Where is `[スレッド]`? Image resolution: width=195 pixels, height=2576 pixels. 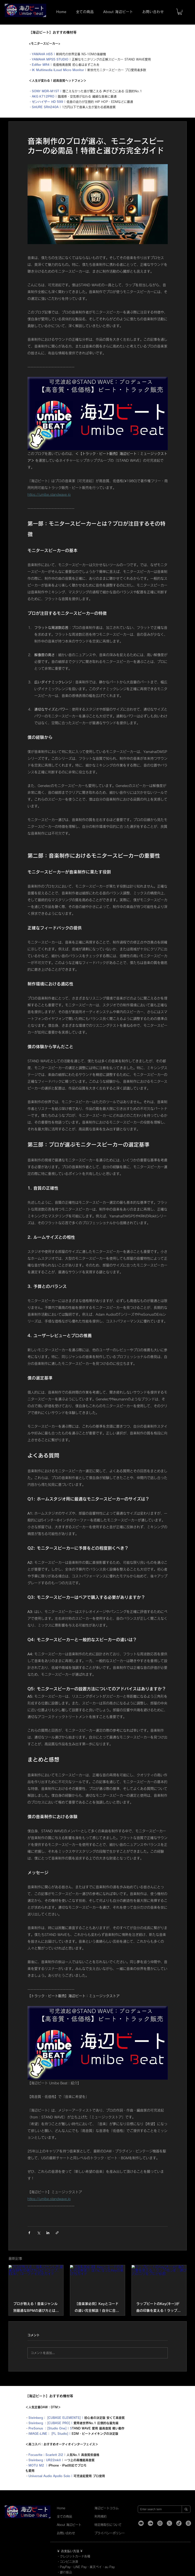 [スレッド] is located at coordinates (188, 2523).